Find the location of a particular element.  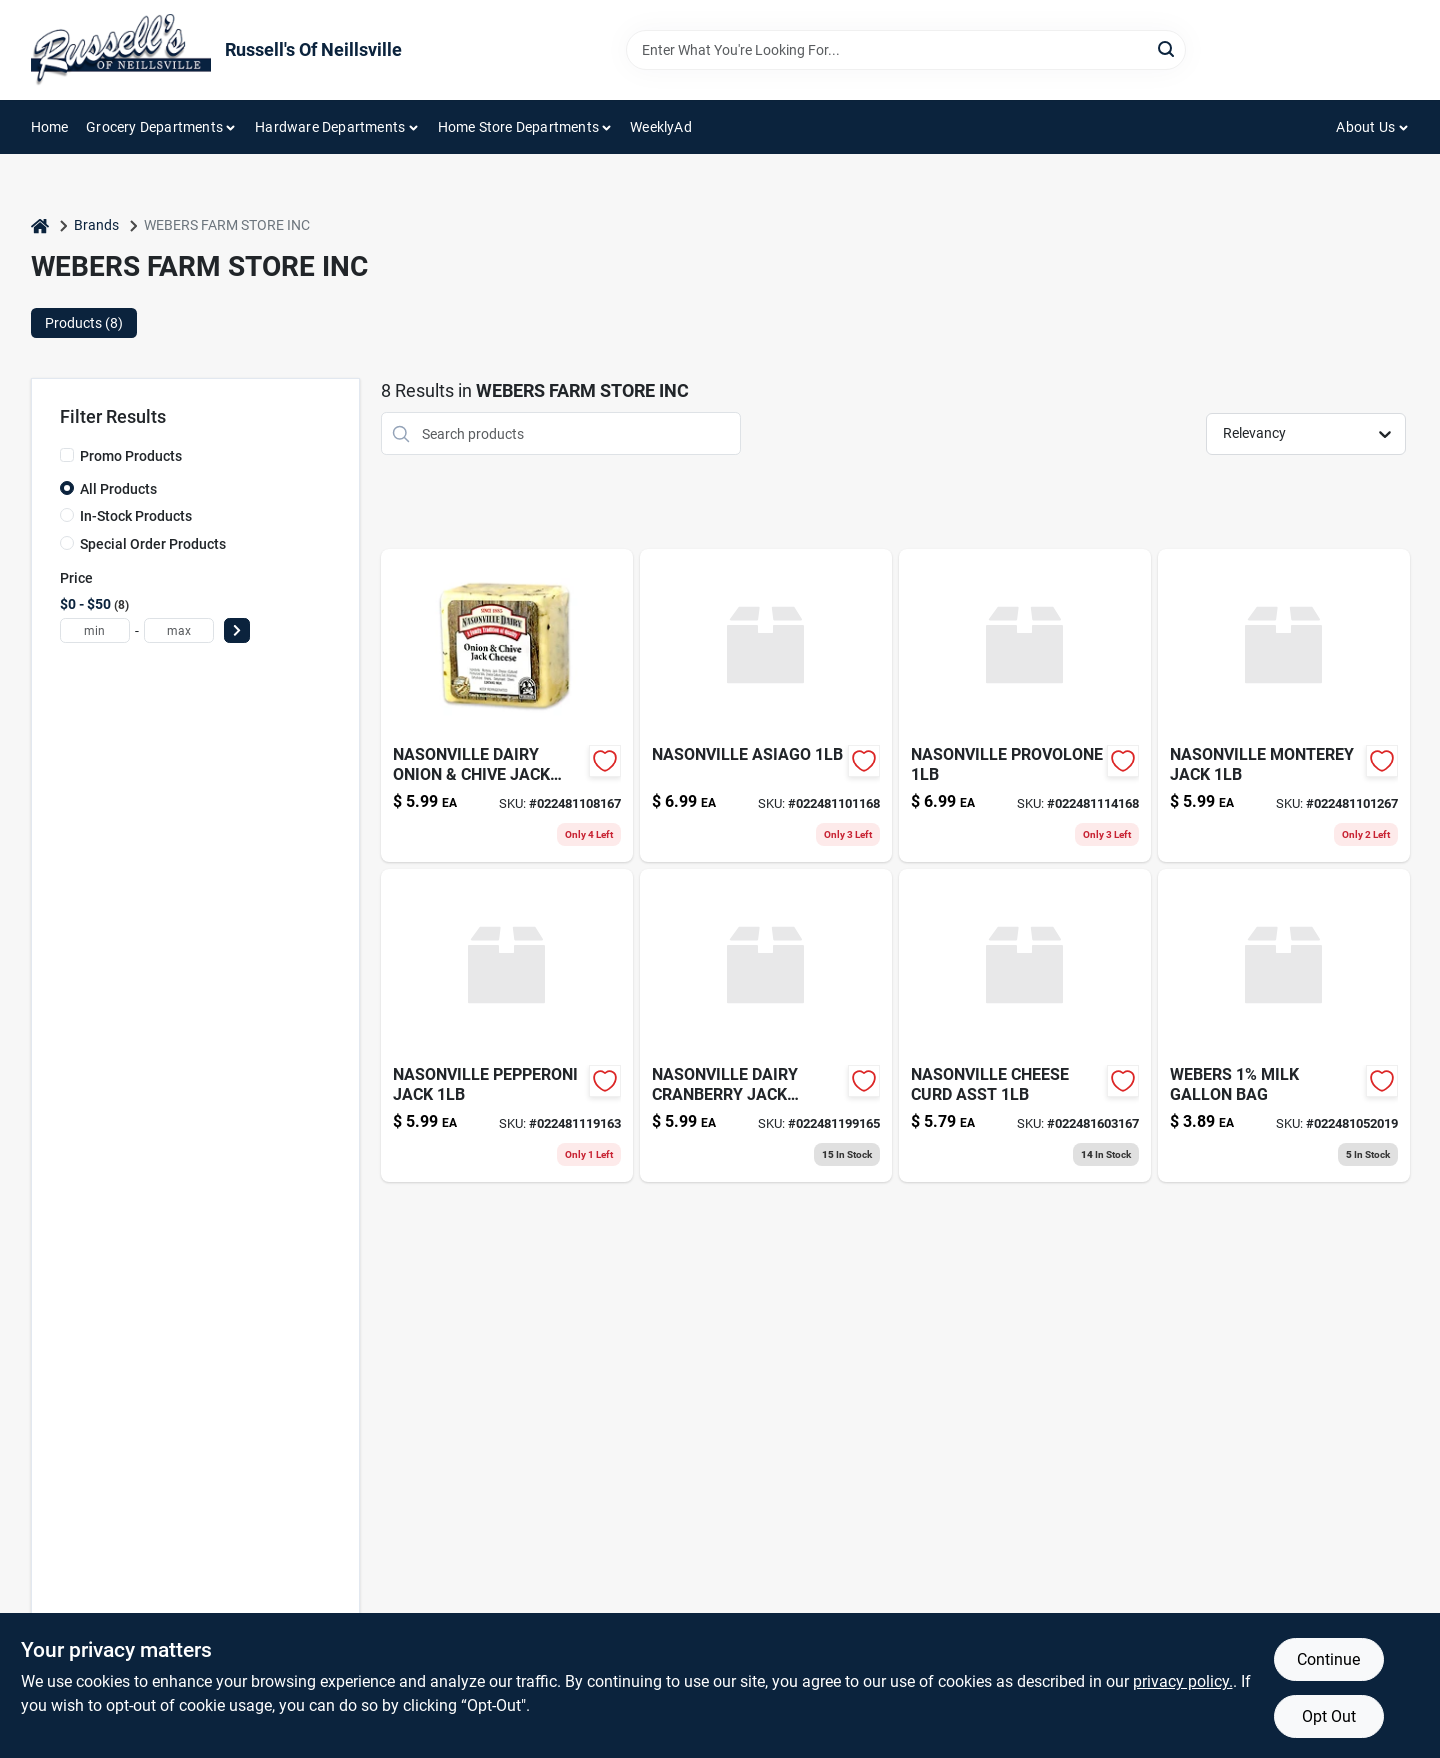

All Products is located at coordinates (118, 489).